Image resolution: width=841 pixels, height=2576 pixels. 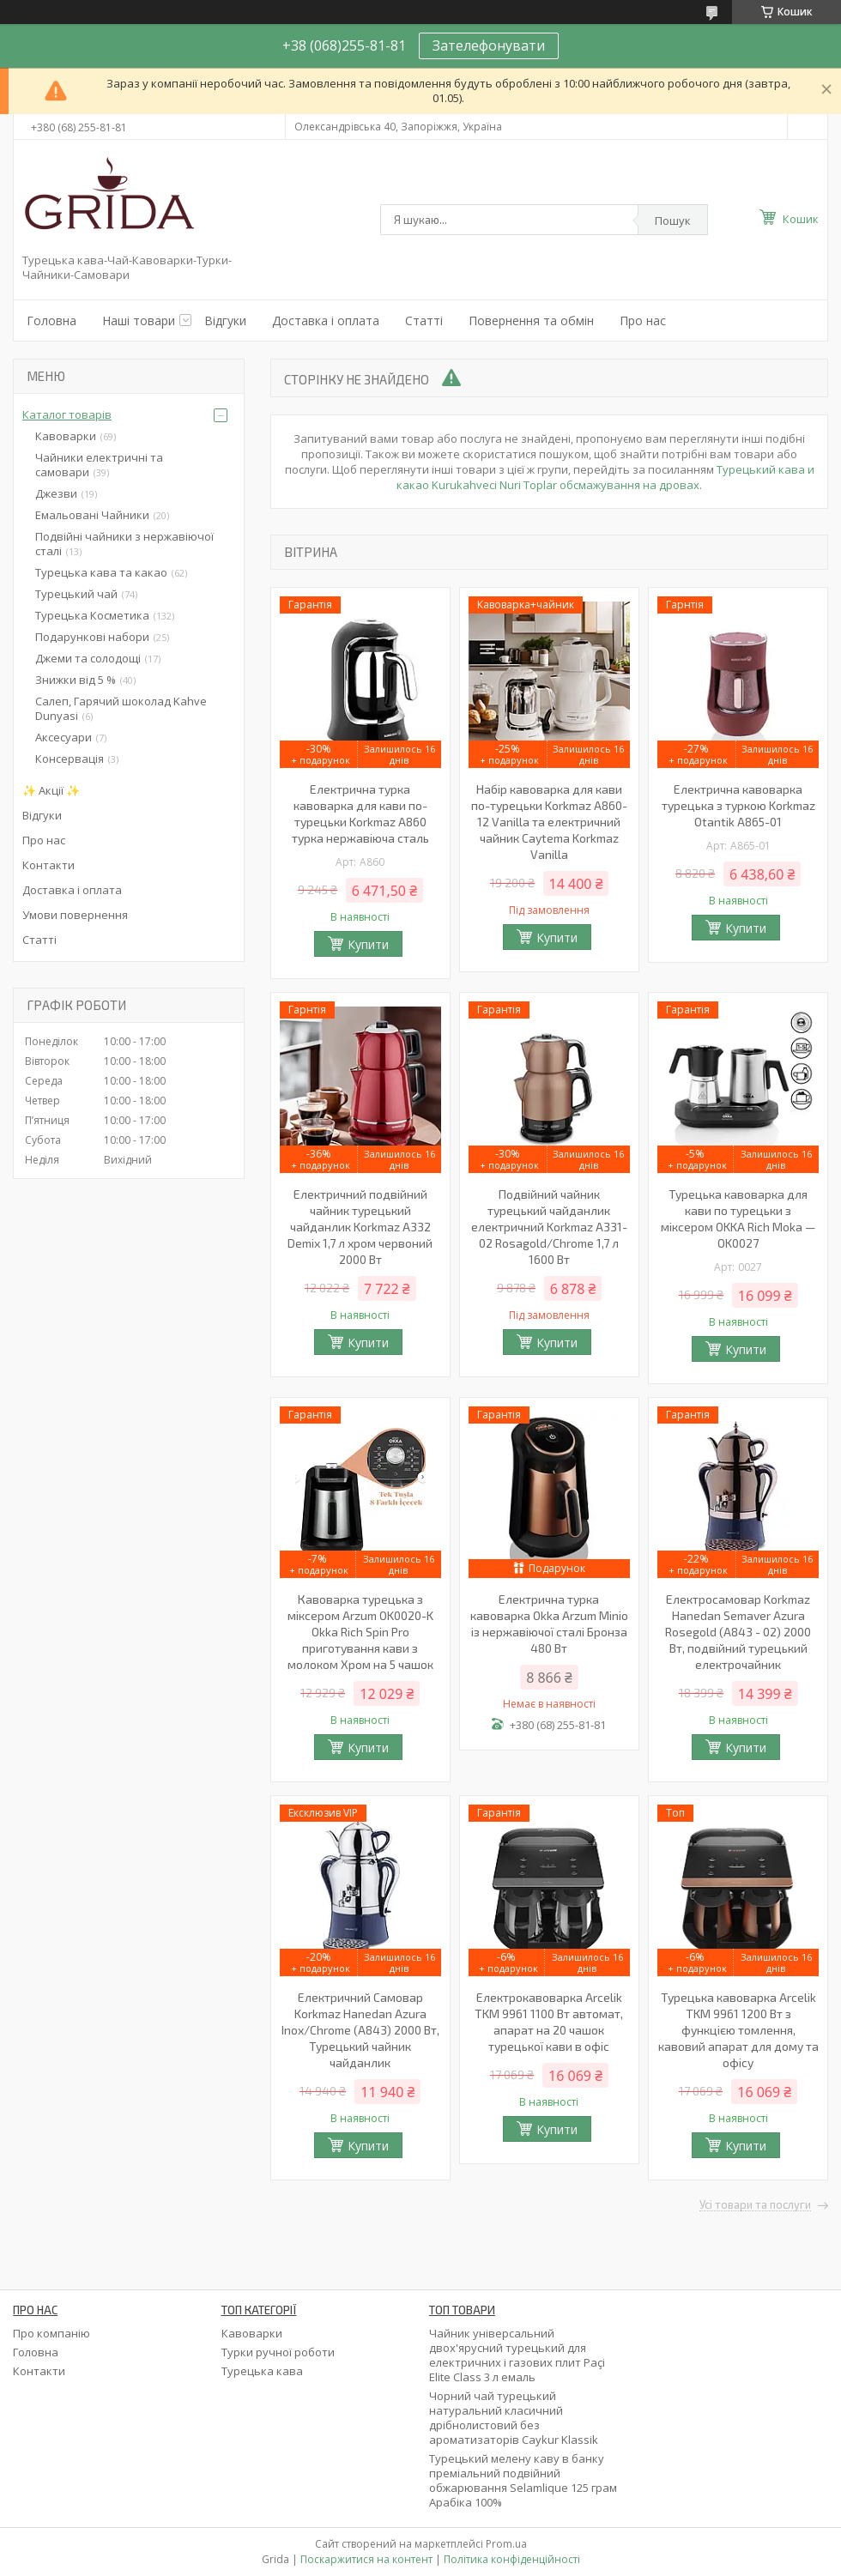 What do you see at coordinates (549, 1227) in the screenshot?
I see `Подвійний чайник турецький чайданлик електричний Korkmaz А331-02 Rosagold/Chrome 1,7 л 1600 Вт` at bounding box center [549, 1227].